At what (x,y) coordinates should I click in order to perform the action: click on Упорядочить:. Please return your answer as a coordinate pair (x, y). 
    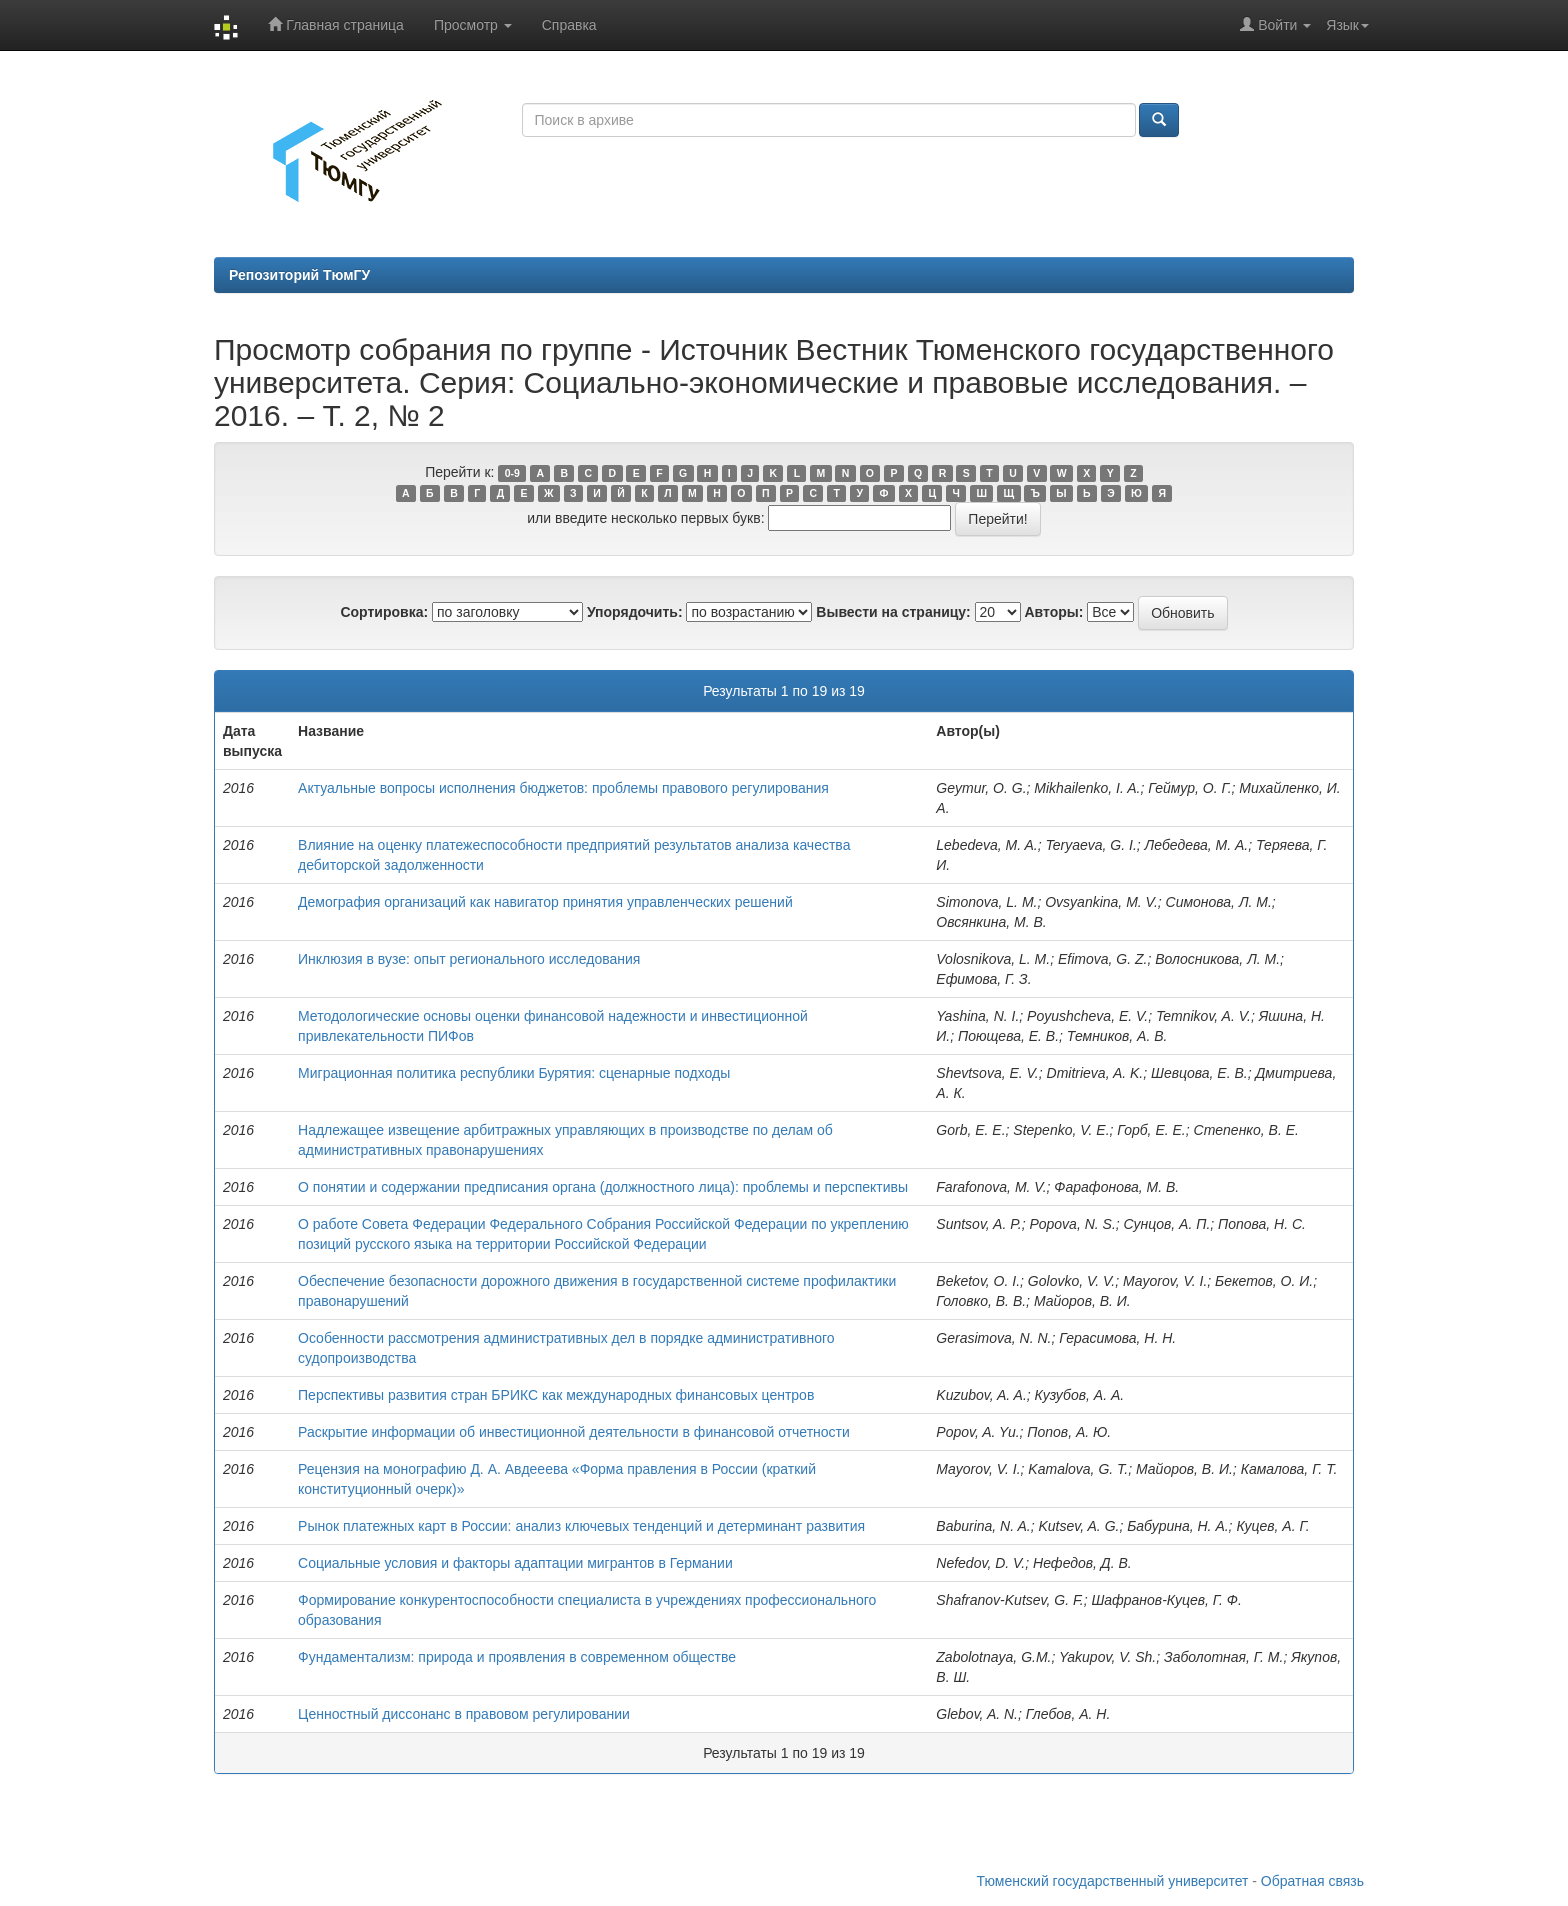
    Looking at the image, I should click on (635, 612).